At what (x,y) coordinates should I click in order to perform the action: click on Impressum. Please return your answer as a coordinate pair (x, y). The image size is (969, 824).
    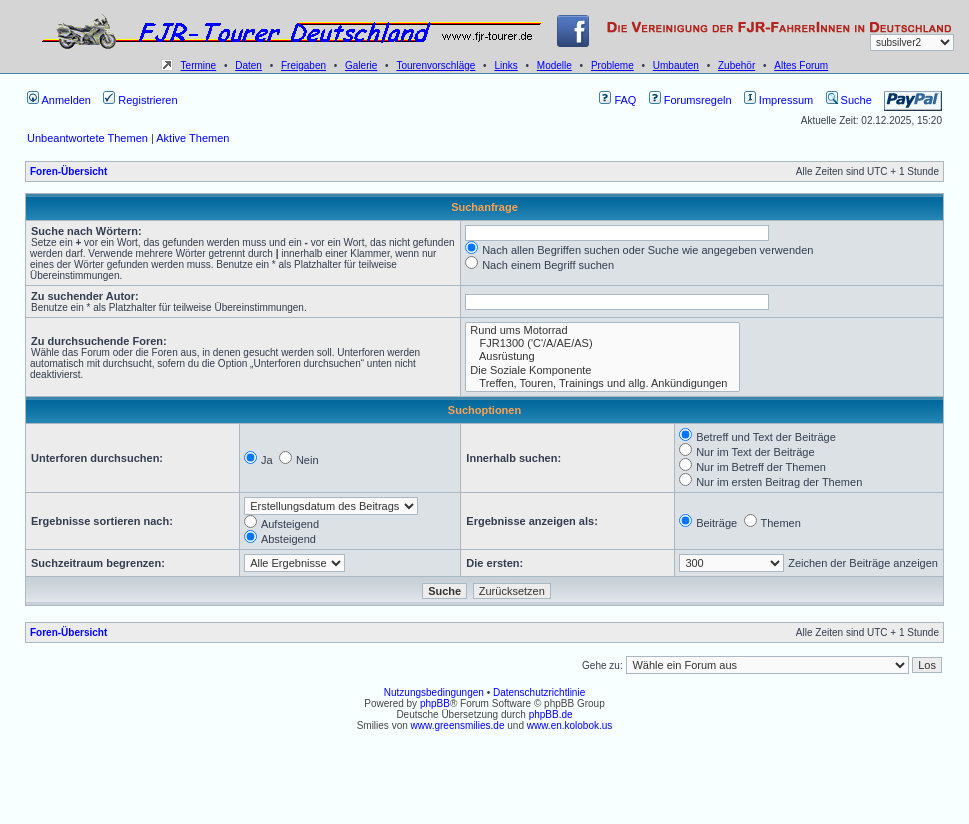
    Looking at the image, I should click on (778, 100).